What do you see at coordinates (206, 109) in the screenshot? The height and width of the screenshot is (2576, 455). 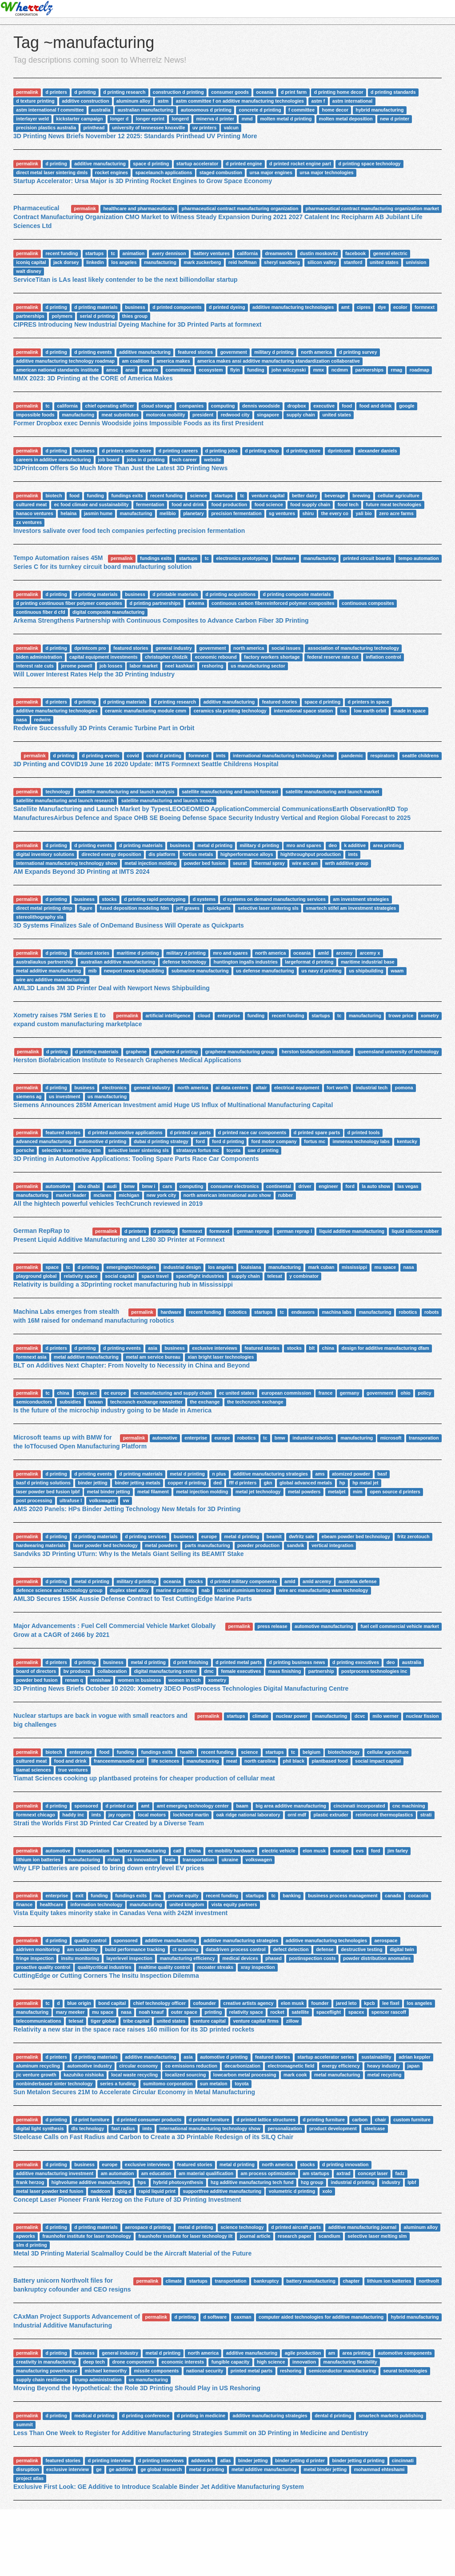 I see `autonomous d printing` at bounding box center [206, 109].